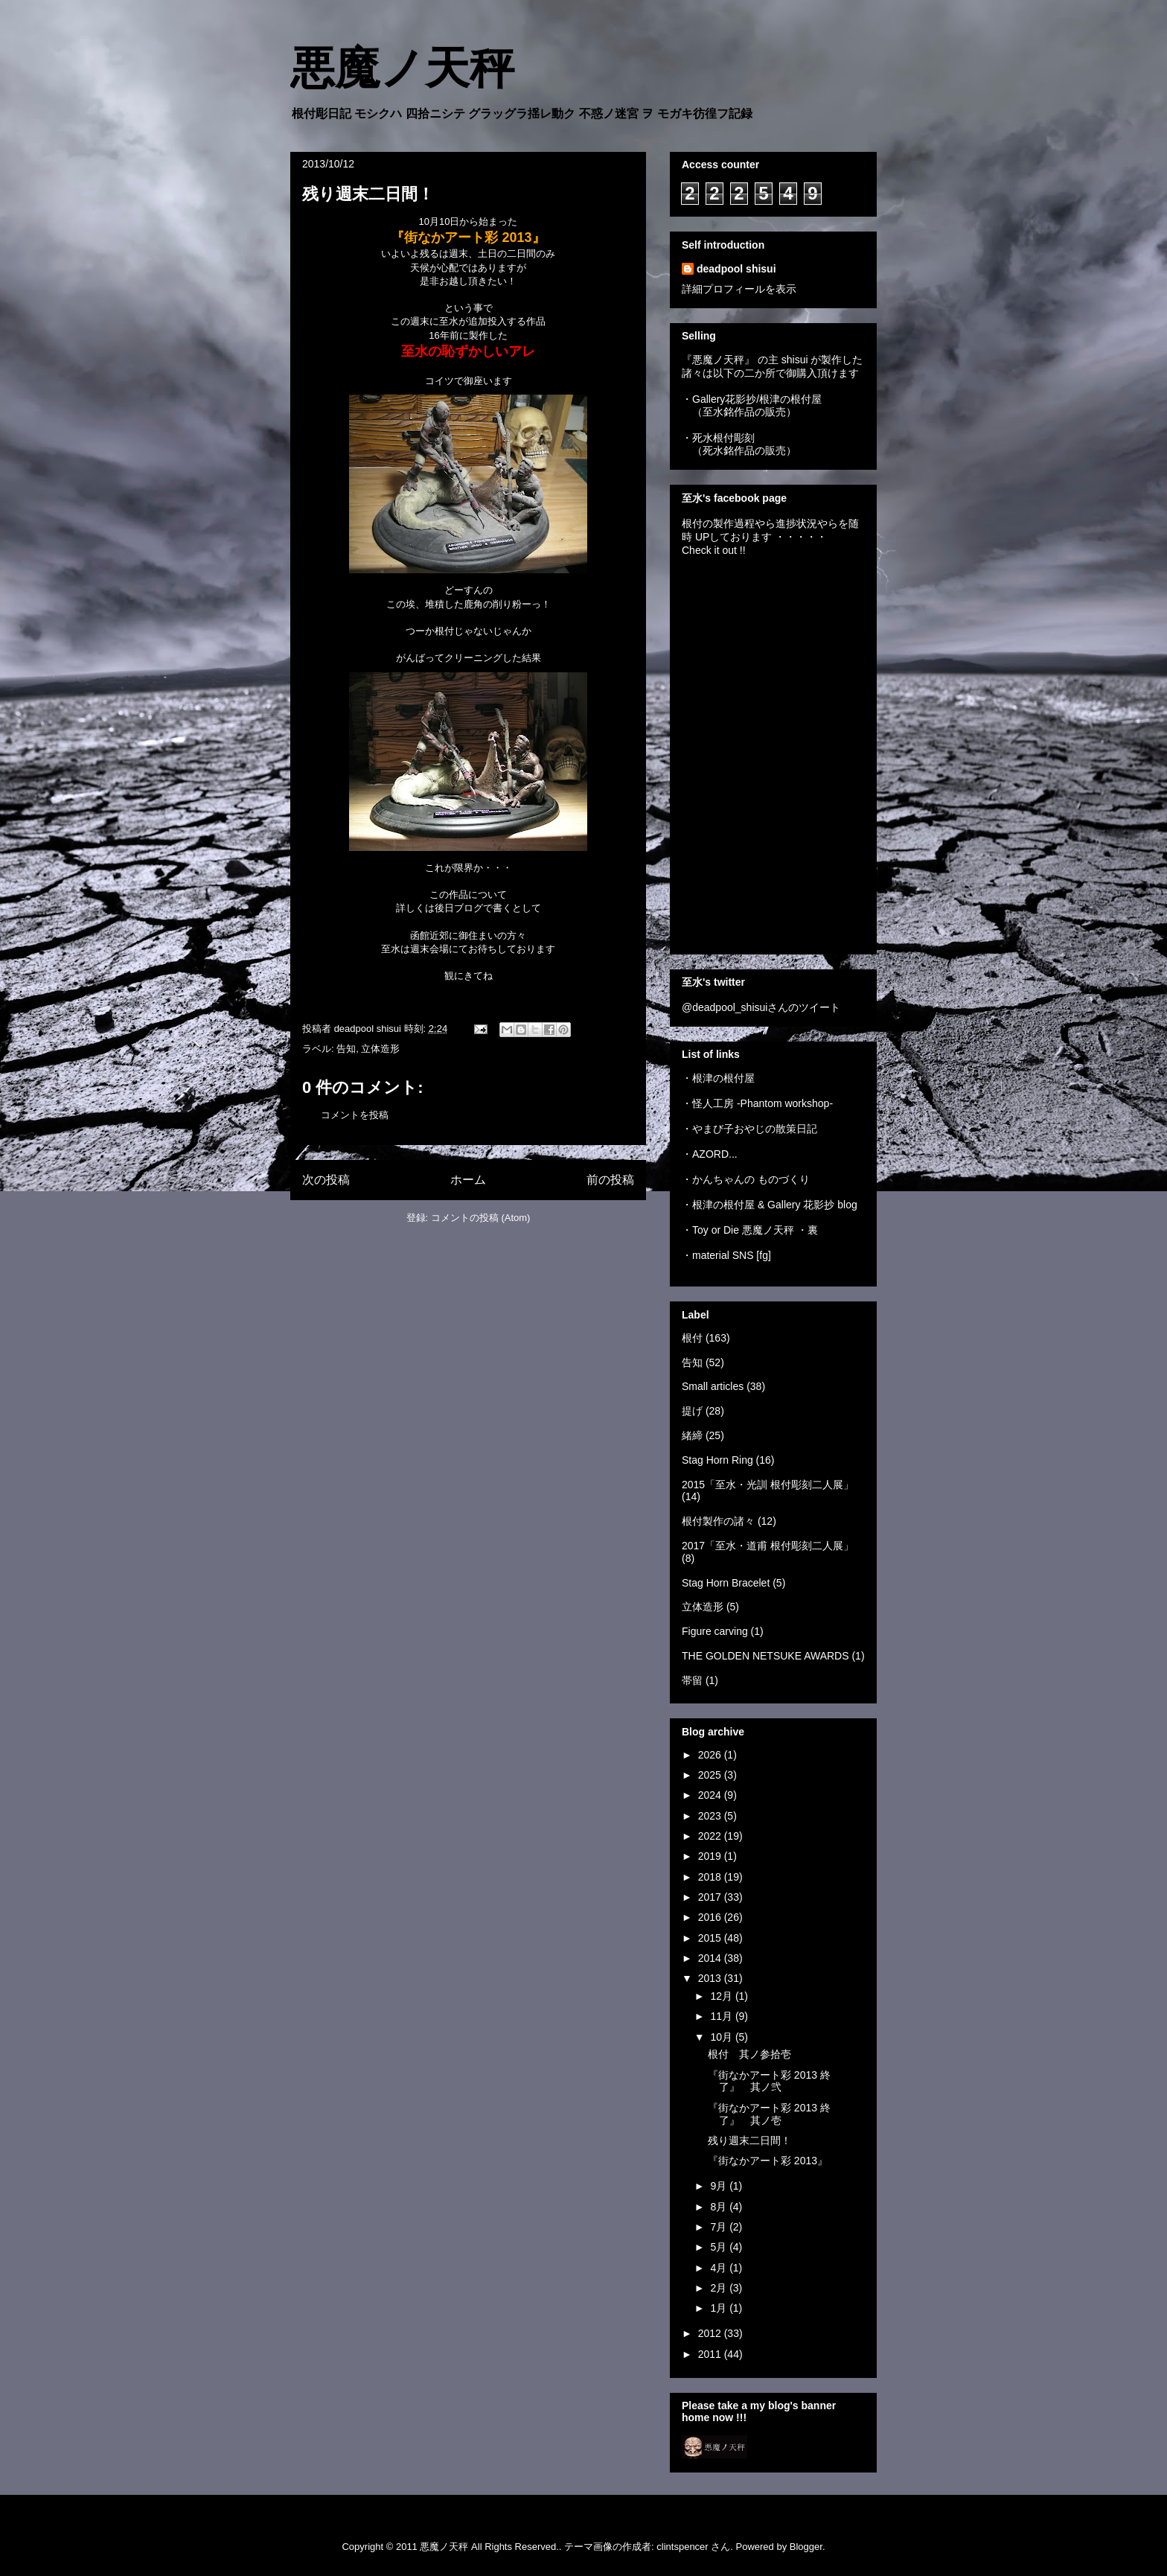 The width and height of the screenshot is (1167, 2576). What do you see at coordinates (768, 1546) in the screenshot?
I see `2017「至水・道甫 根付彫刻二人展」` at bounding box center [768, 1546].